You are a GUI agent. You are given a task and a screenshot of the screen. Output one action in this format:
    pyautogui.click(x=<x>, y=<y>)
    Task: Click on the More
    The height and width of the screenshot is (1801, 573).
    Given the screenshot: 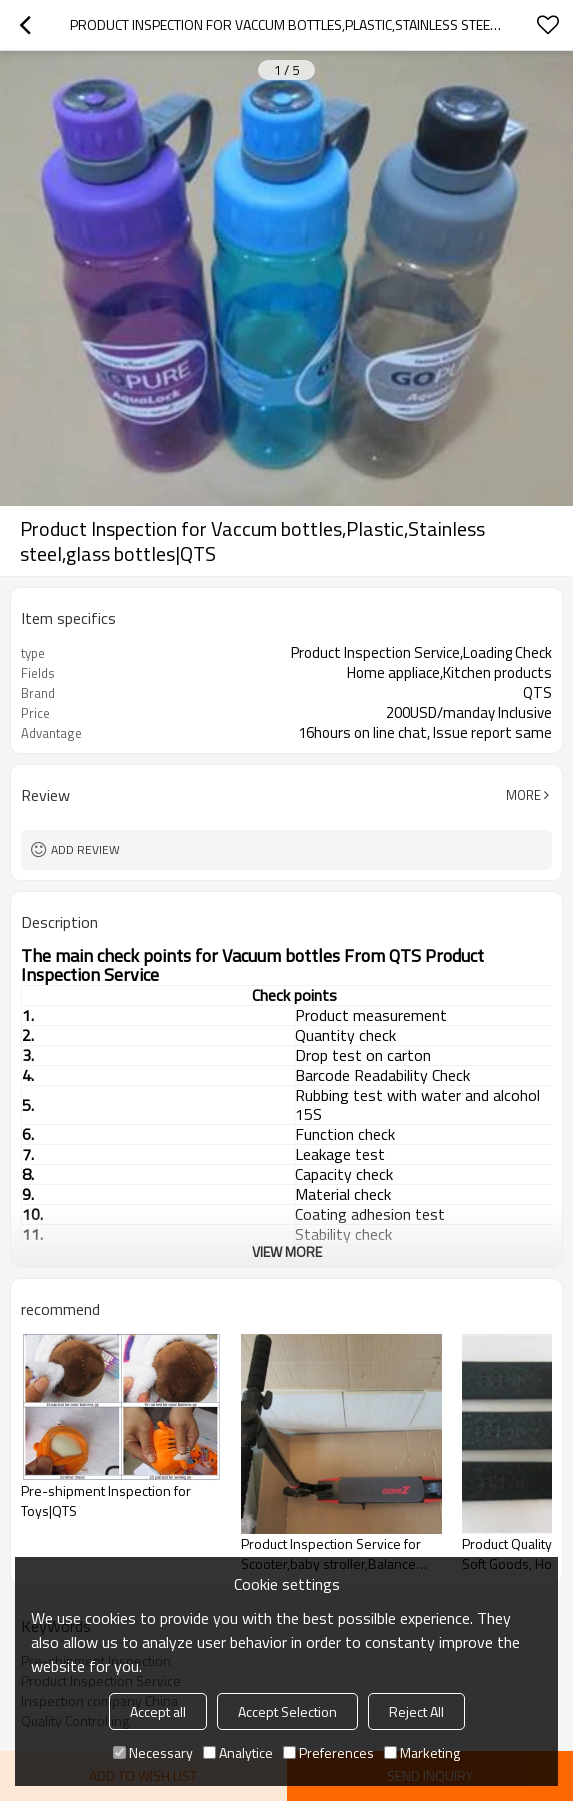 What is the action you would take?
    pyautogui.click(x=523, y=795)
    